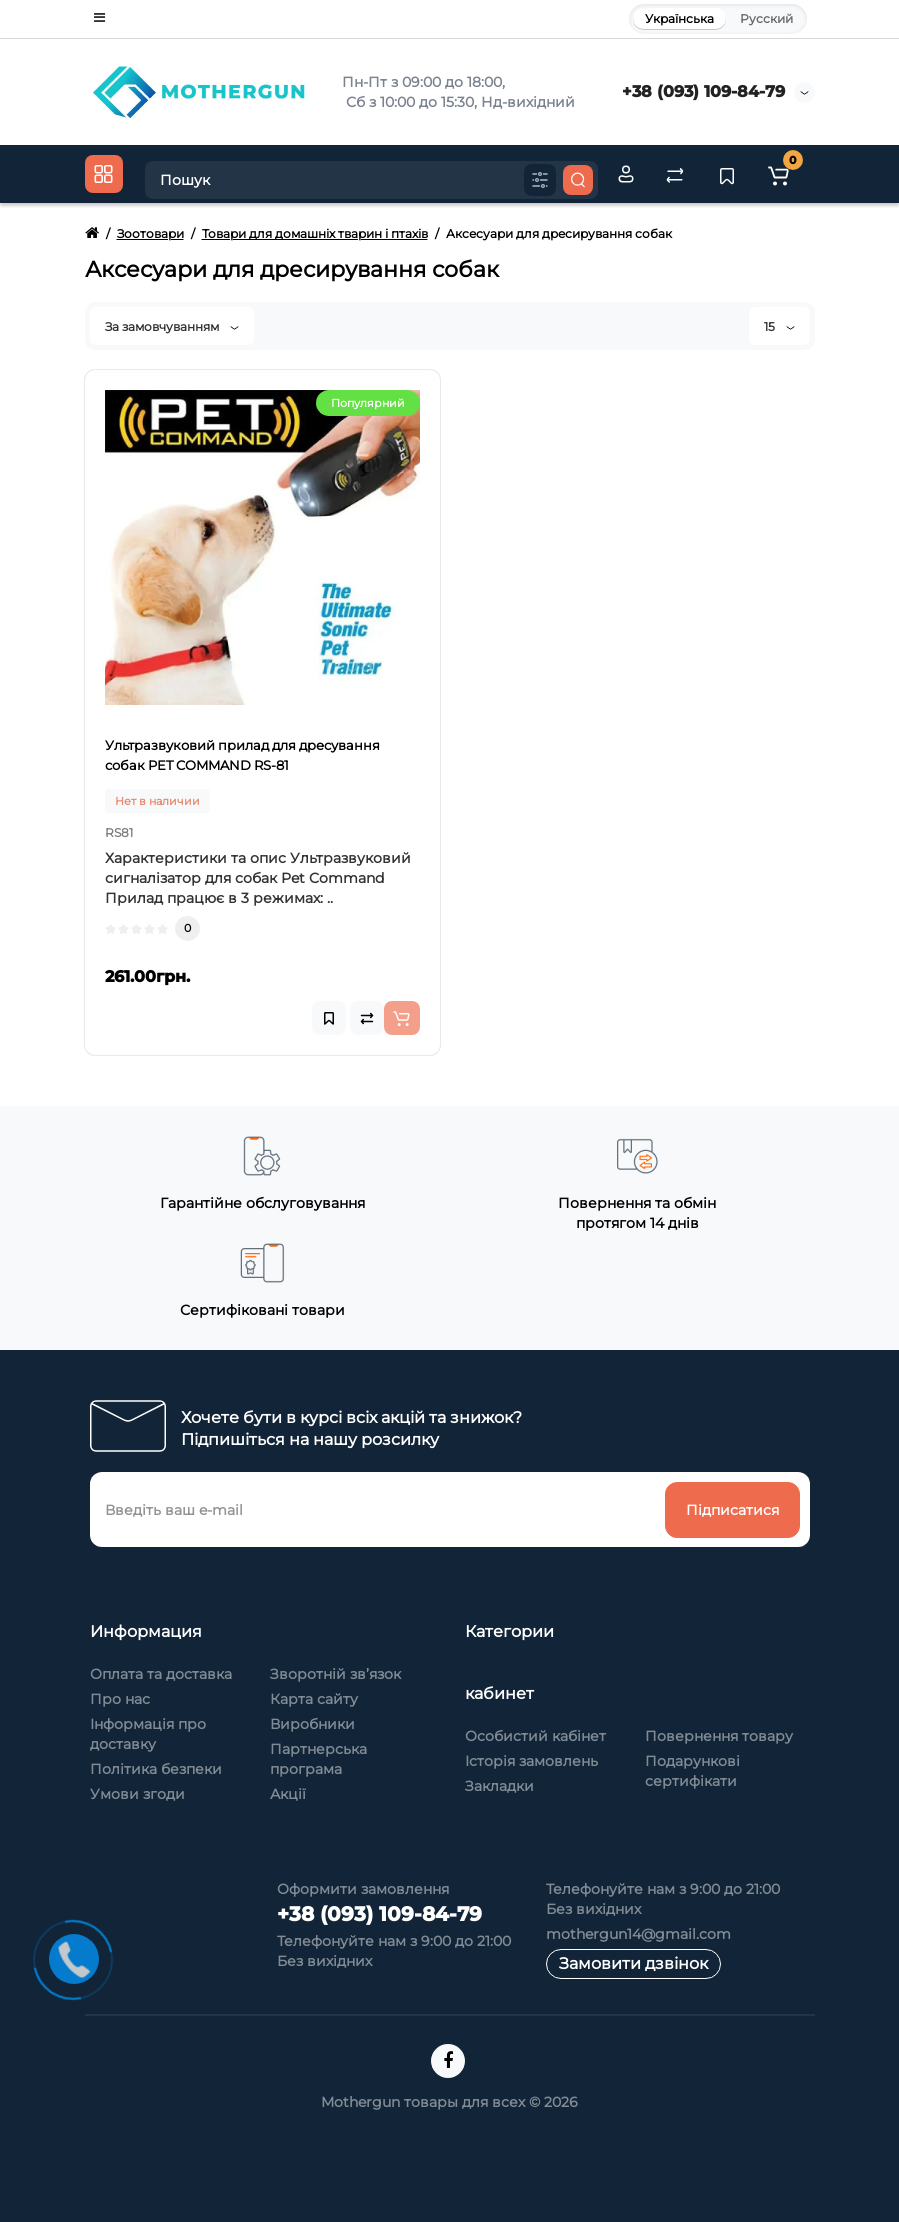 The height and width of the screenshot is (2222, 899). What do you see at coordinates (137, 1794) in the screenshot?
I see `Умови згоди` at bounding box center [137, 1794].